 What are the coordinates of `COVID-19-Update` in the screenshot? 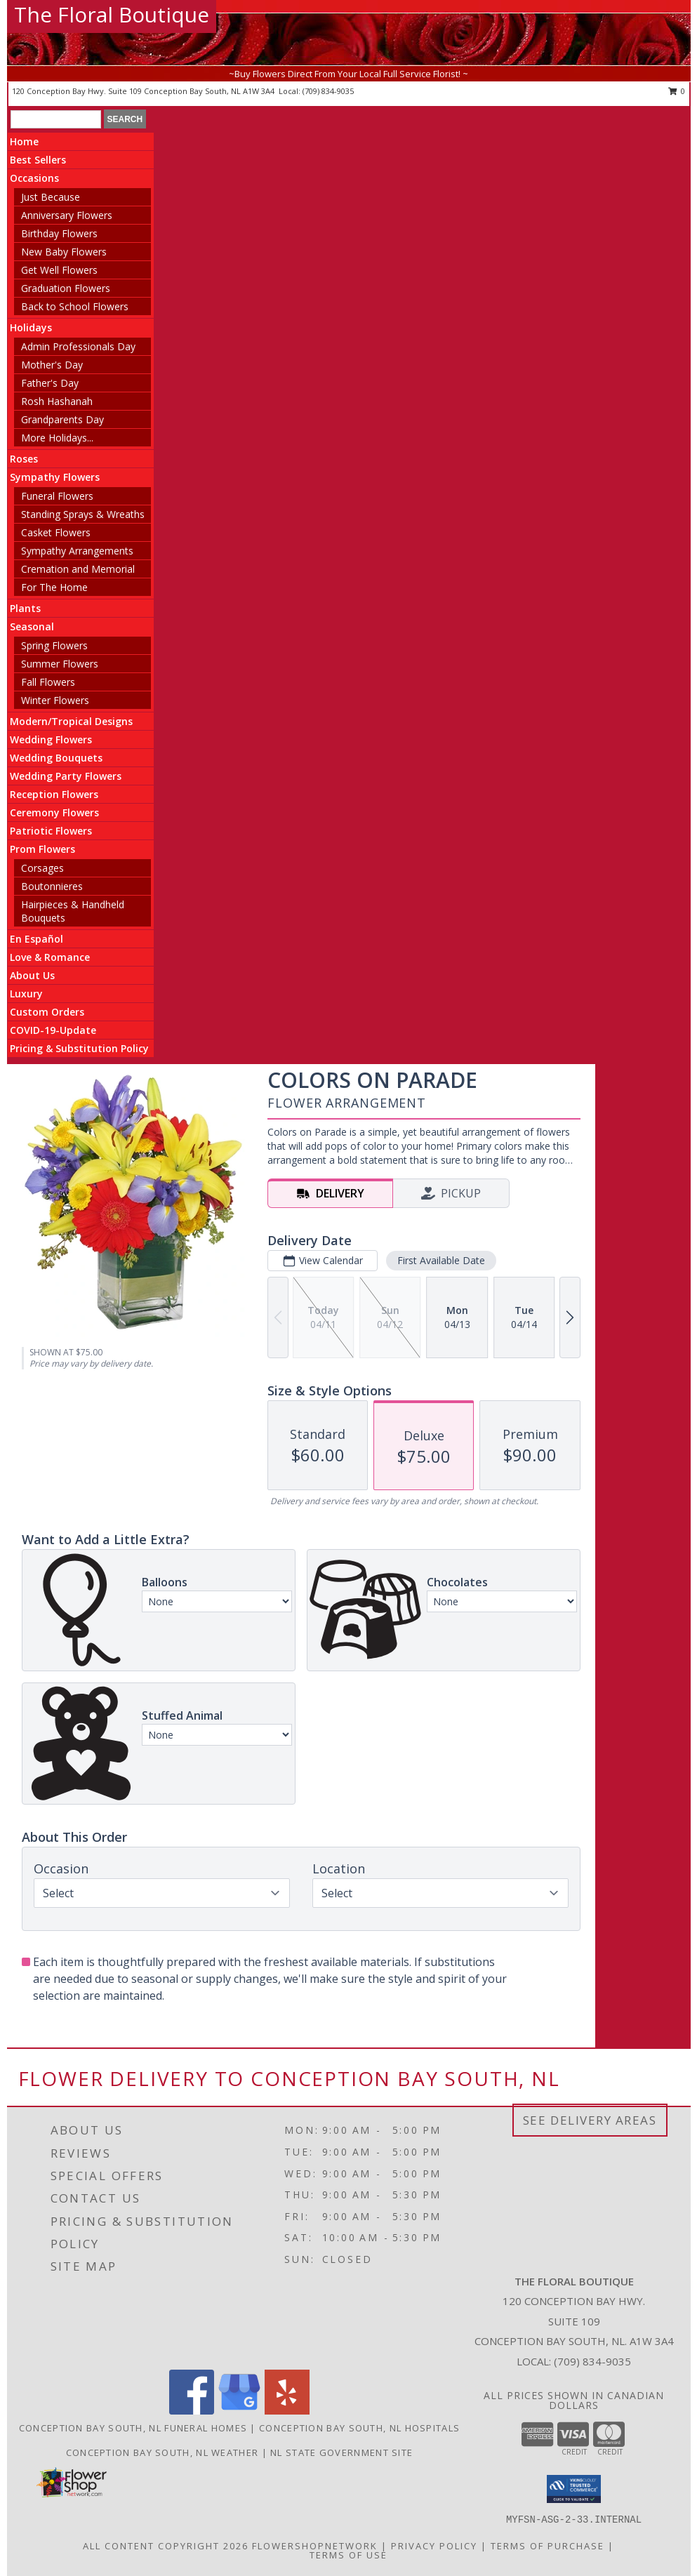 It's located at (53, 1030).